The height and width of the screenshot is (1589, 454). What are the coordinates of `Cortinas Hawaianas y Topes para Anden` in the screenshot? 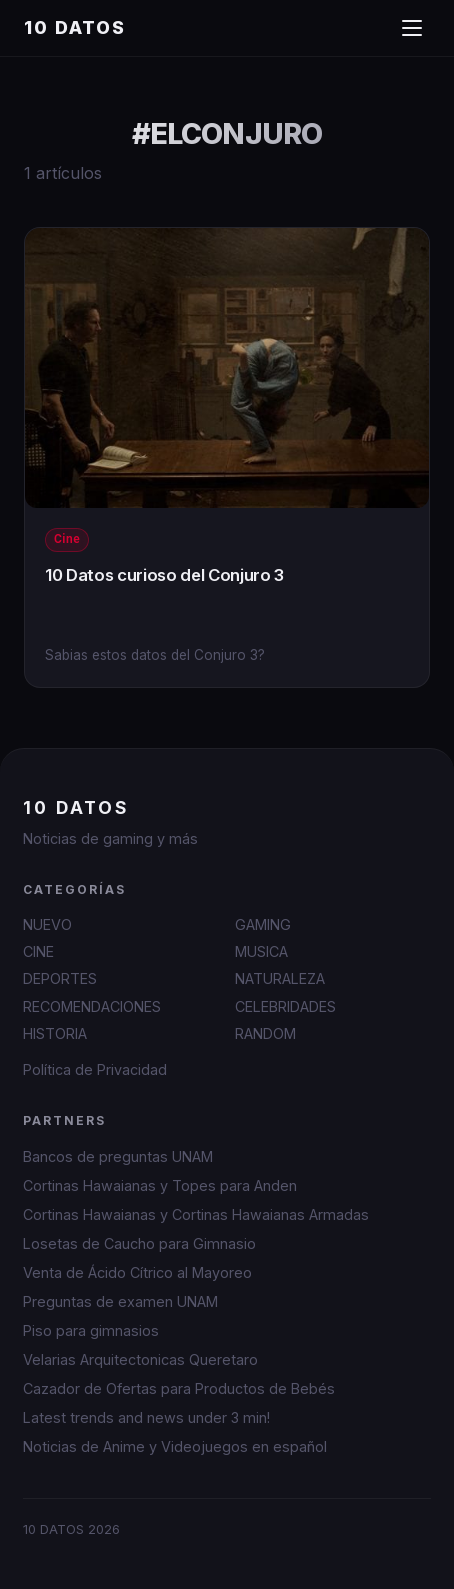 It's located at (160, 1185).